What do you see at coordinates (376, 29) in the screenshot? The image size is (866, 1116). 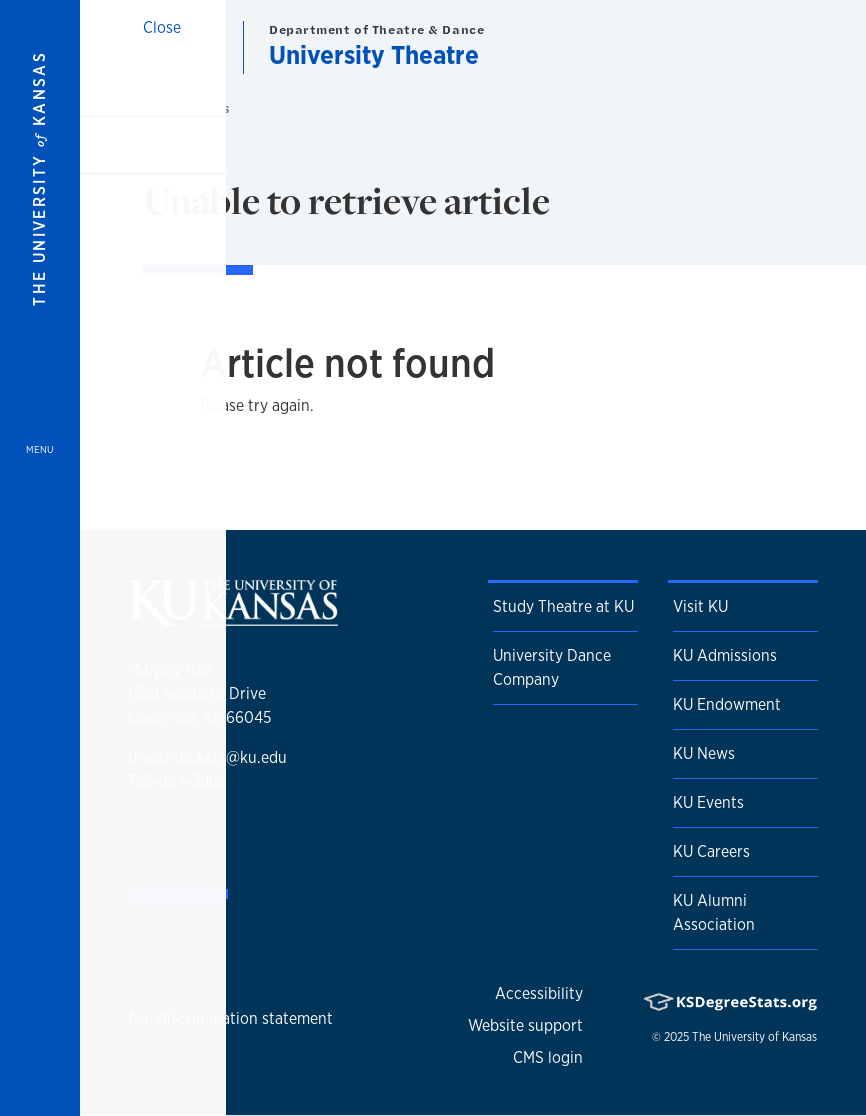 I see `Department of Theatre & Dance` at bounding box center [376, 29].